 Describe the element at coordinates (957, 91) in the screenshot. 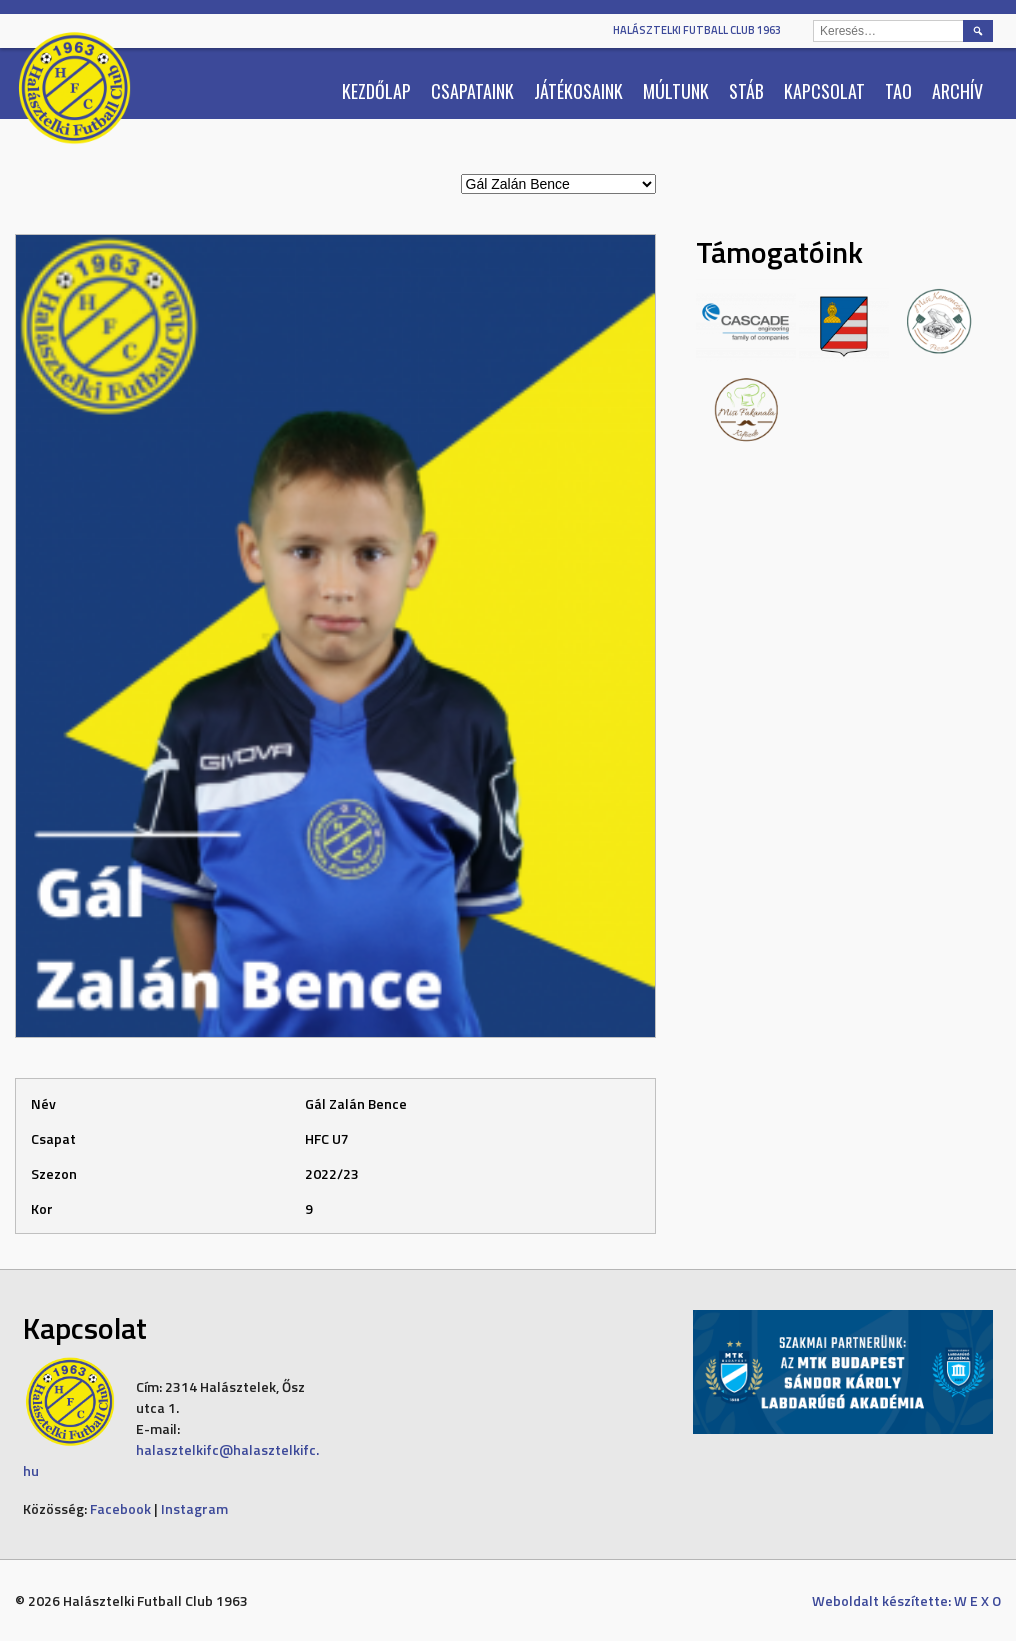

I see `Archív` at that location.